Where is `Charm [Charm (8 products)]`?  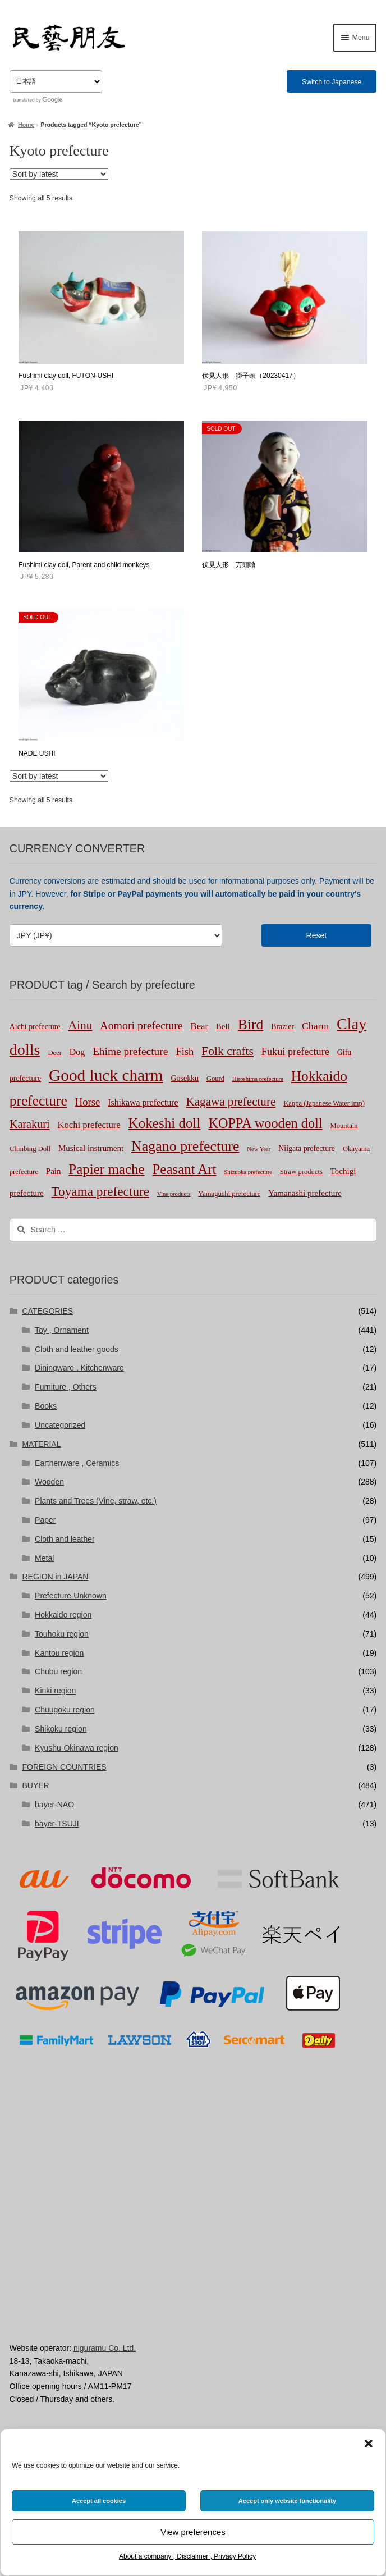
Charm [Charm (8 products)] is located at coordinates (315, 1025).